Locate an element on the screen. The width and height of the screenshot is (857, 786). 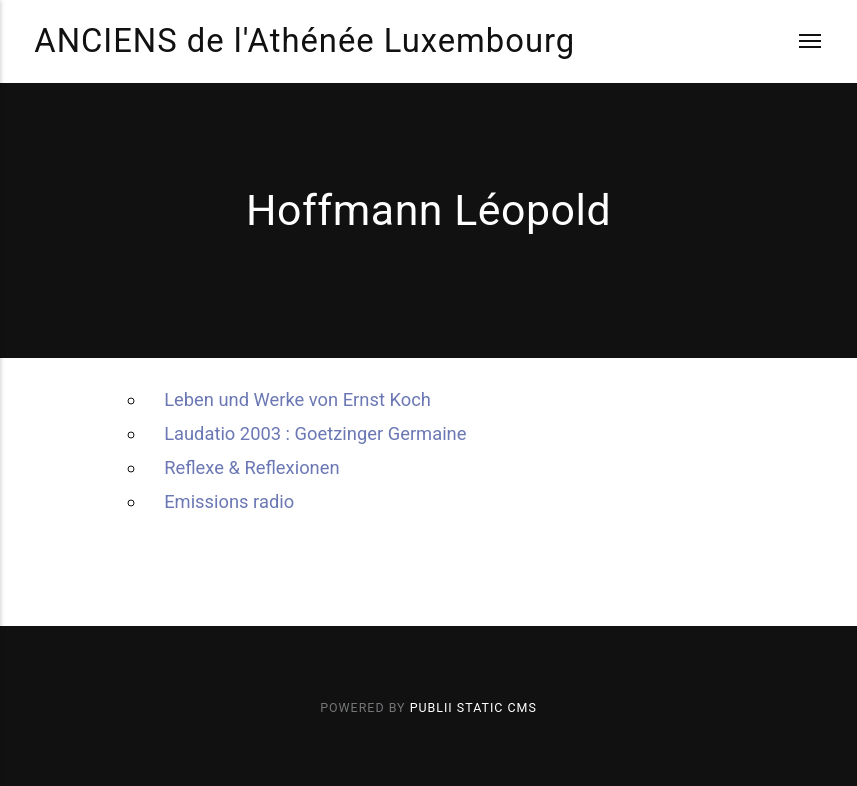
[Menu] is located at coordinates (797, 41).